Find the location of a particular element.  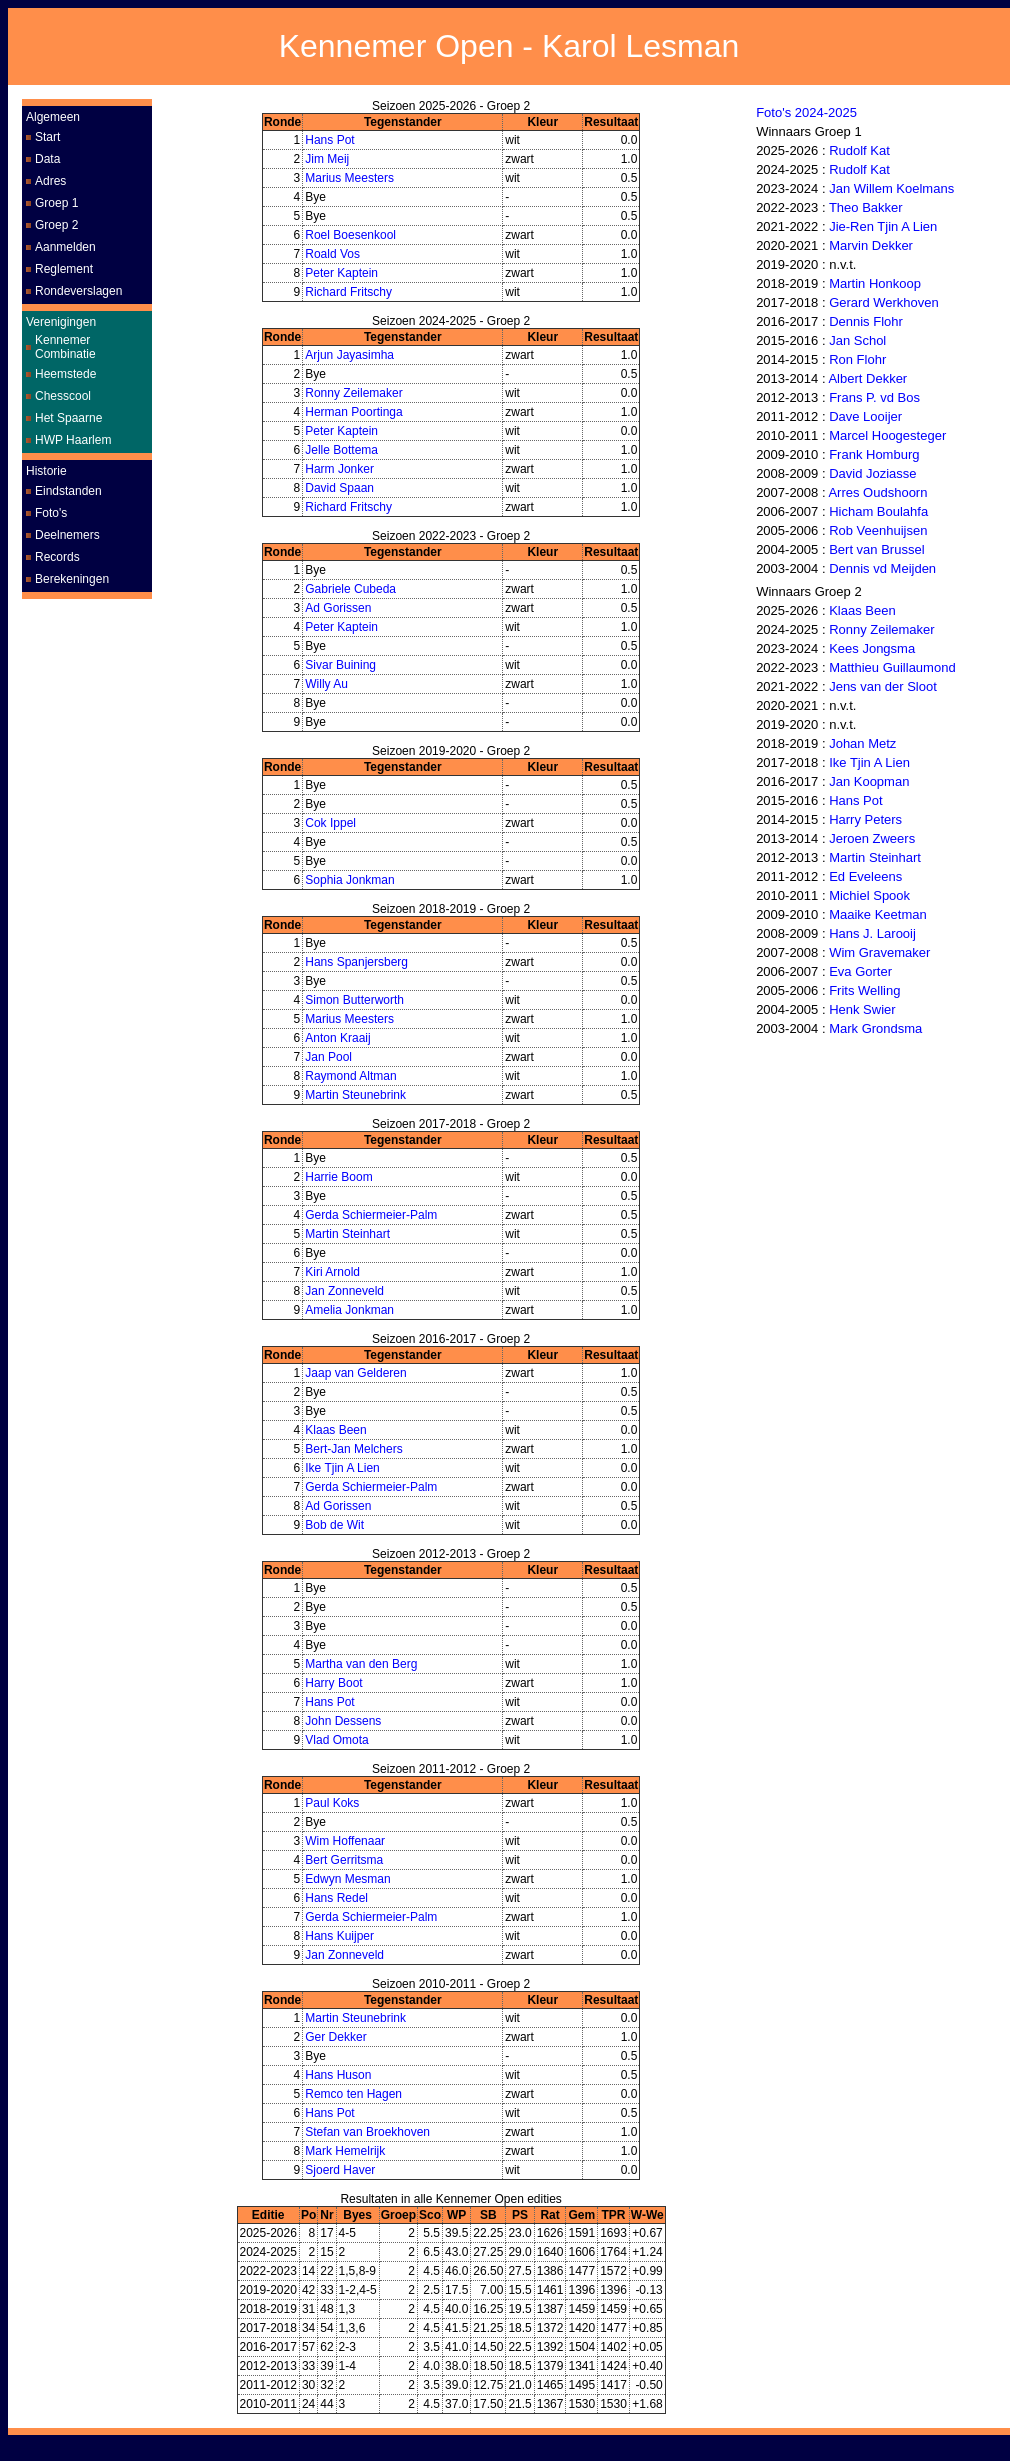

Edwyn Mesman is located at coordinates (347, 1879).